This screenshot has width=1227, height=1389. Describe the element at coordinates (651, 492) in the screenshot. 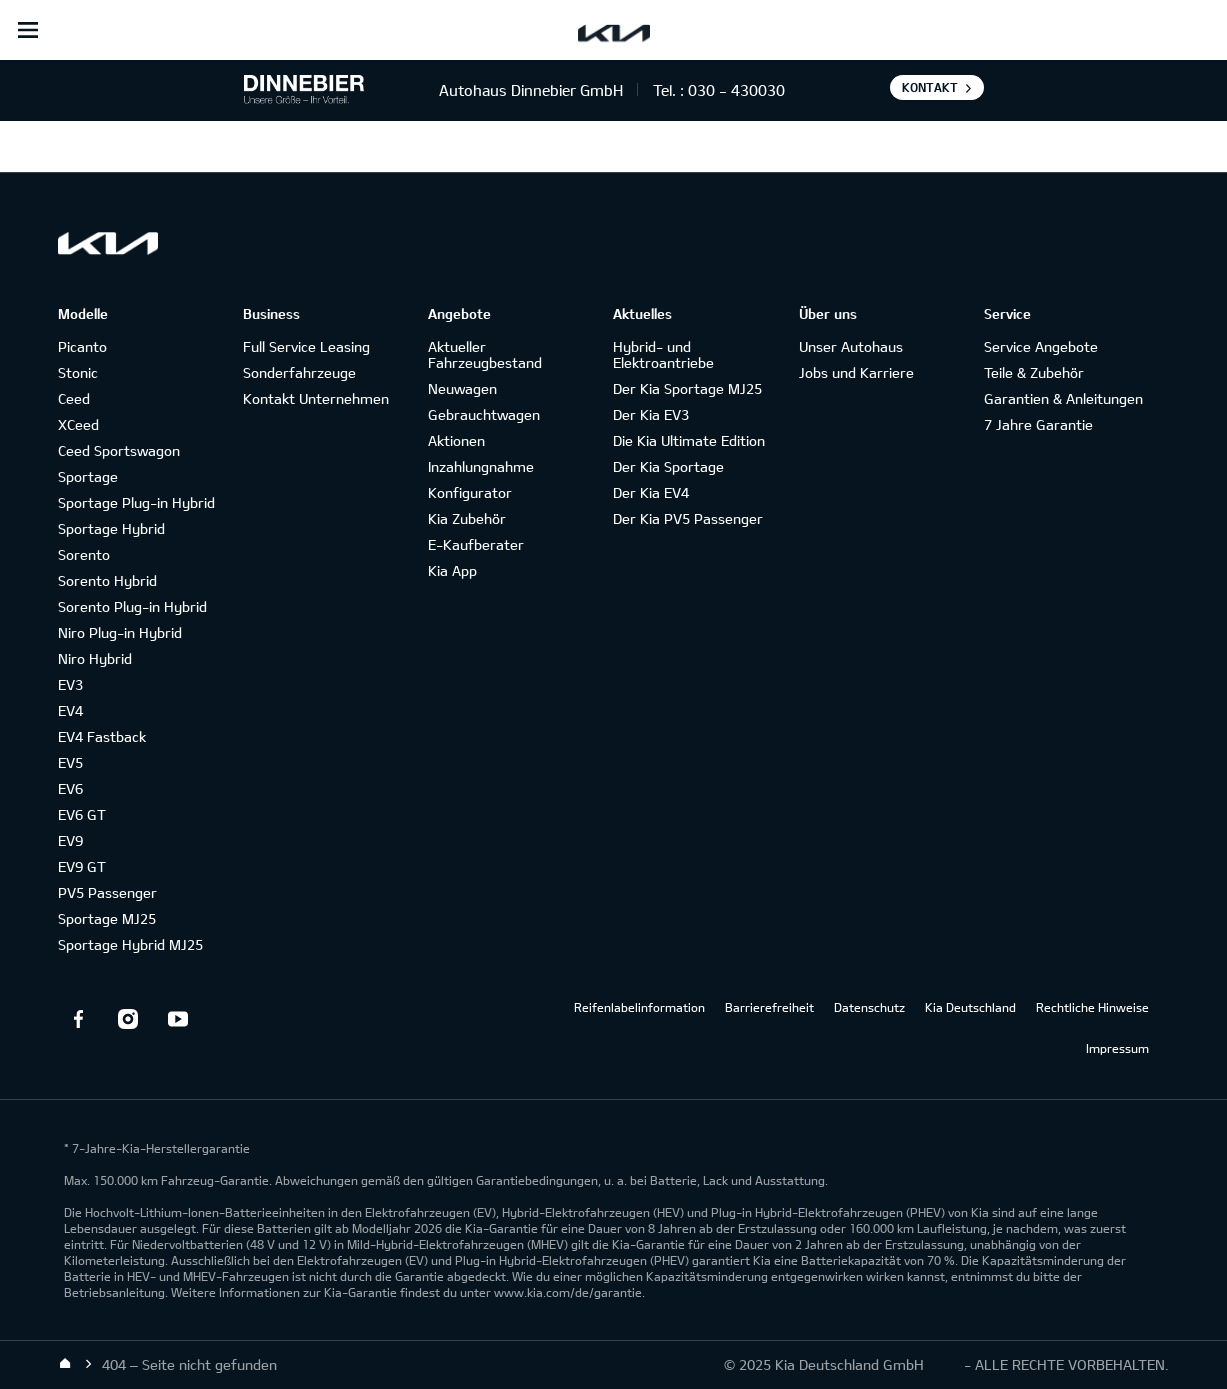

I see `Der Kia EV4` at that location.